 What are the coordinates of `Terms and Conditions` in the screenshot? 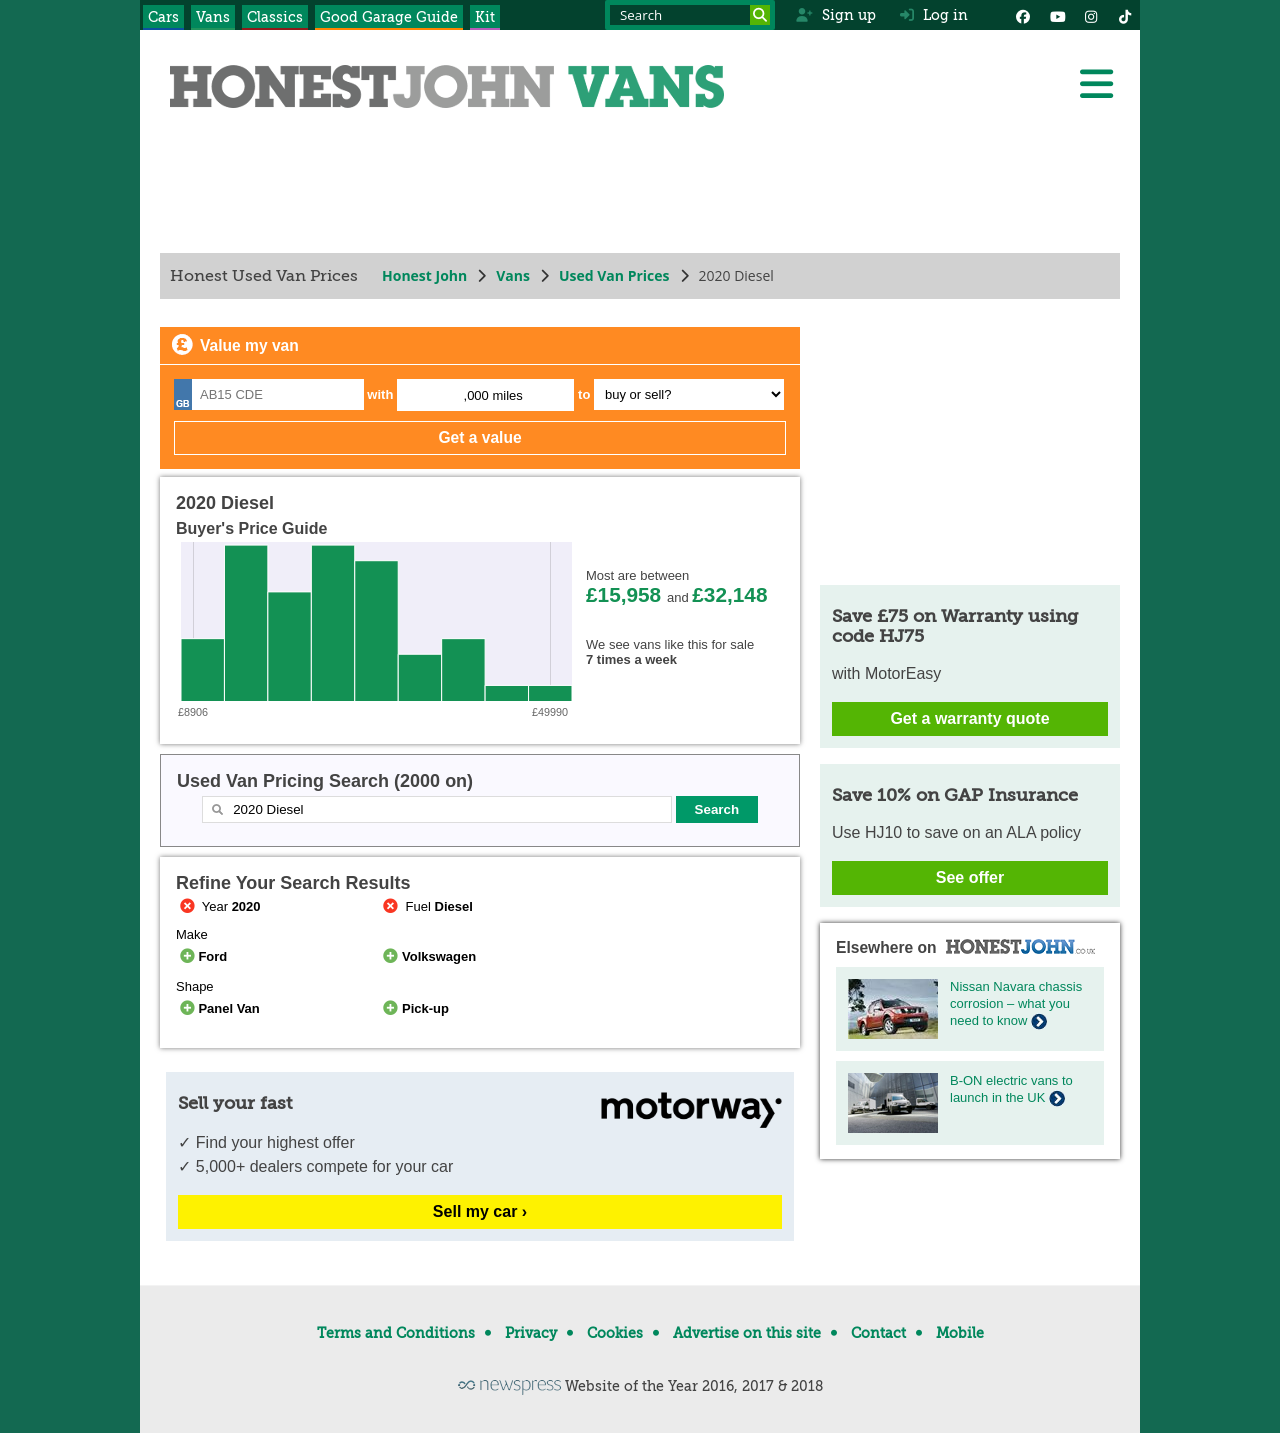 It's located at (396, 1333).